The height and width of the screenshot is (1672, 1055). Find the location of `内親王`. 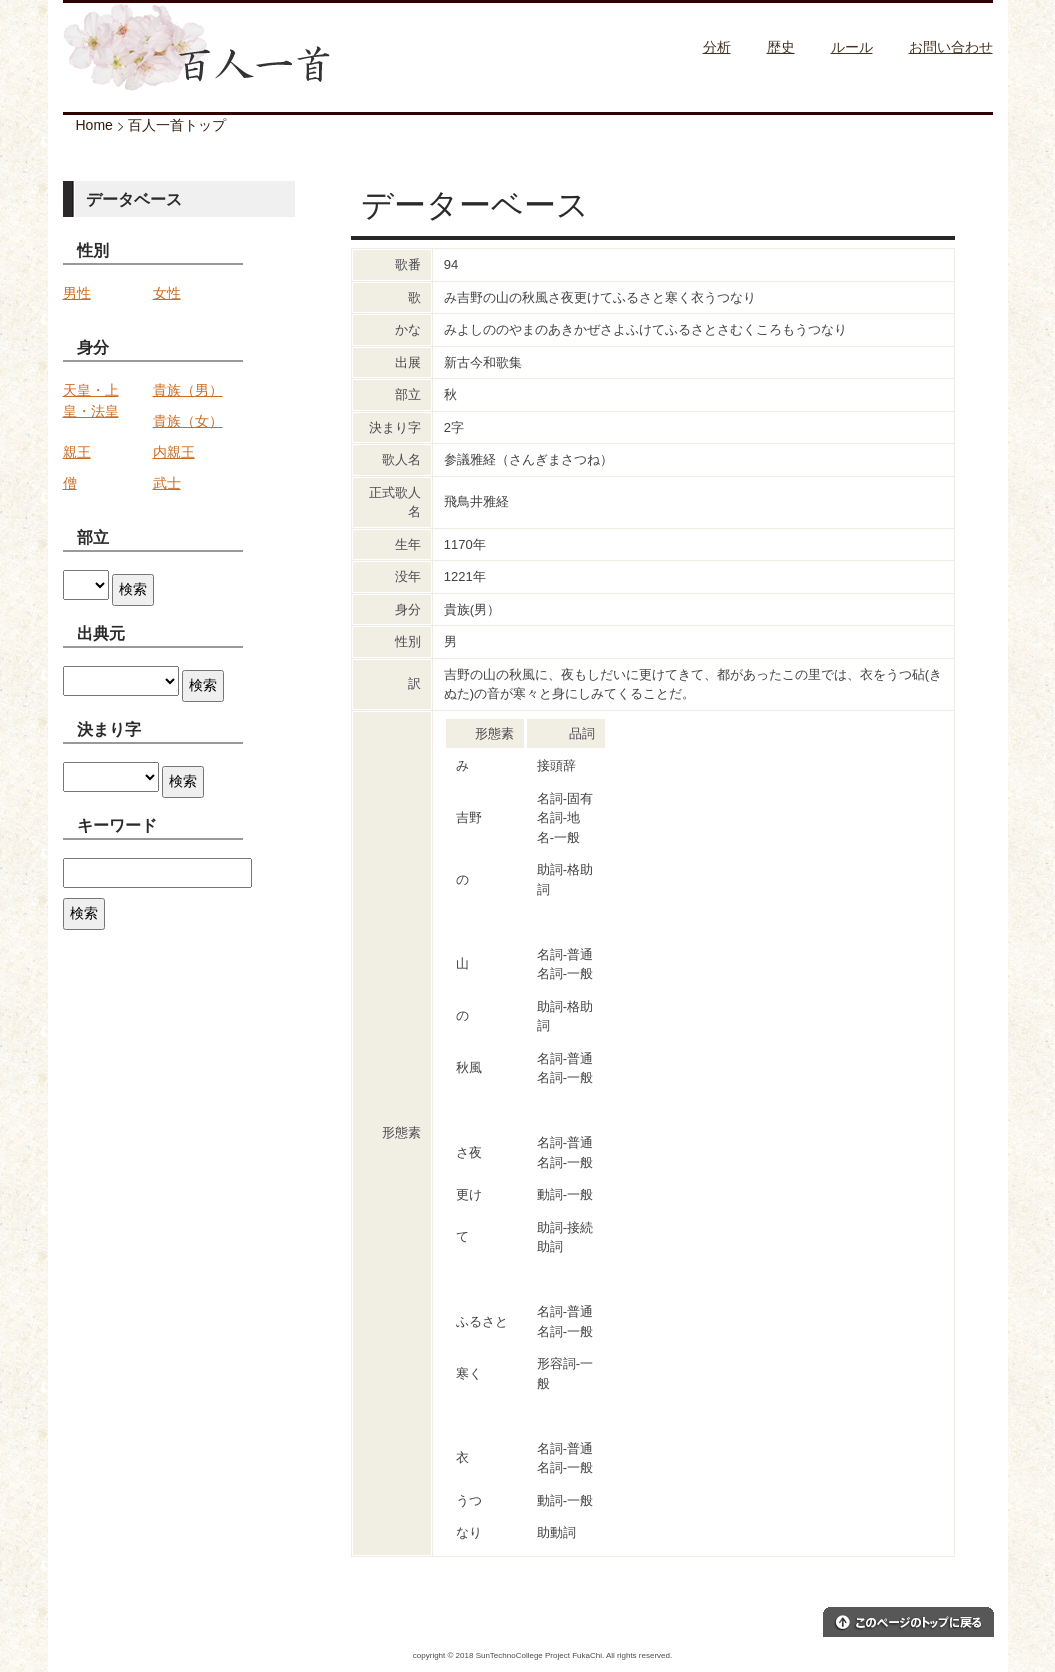

内親王 is located at coordinates (174, 452).